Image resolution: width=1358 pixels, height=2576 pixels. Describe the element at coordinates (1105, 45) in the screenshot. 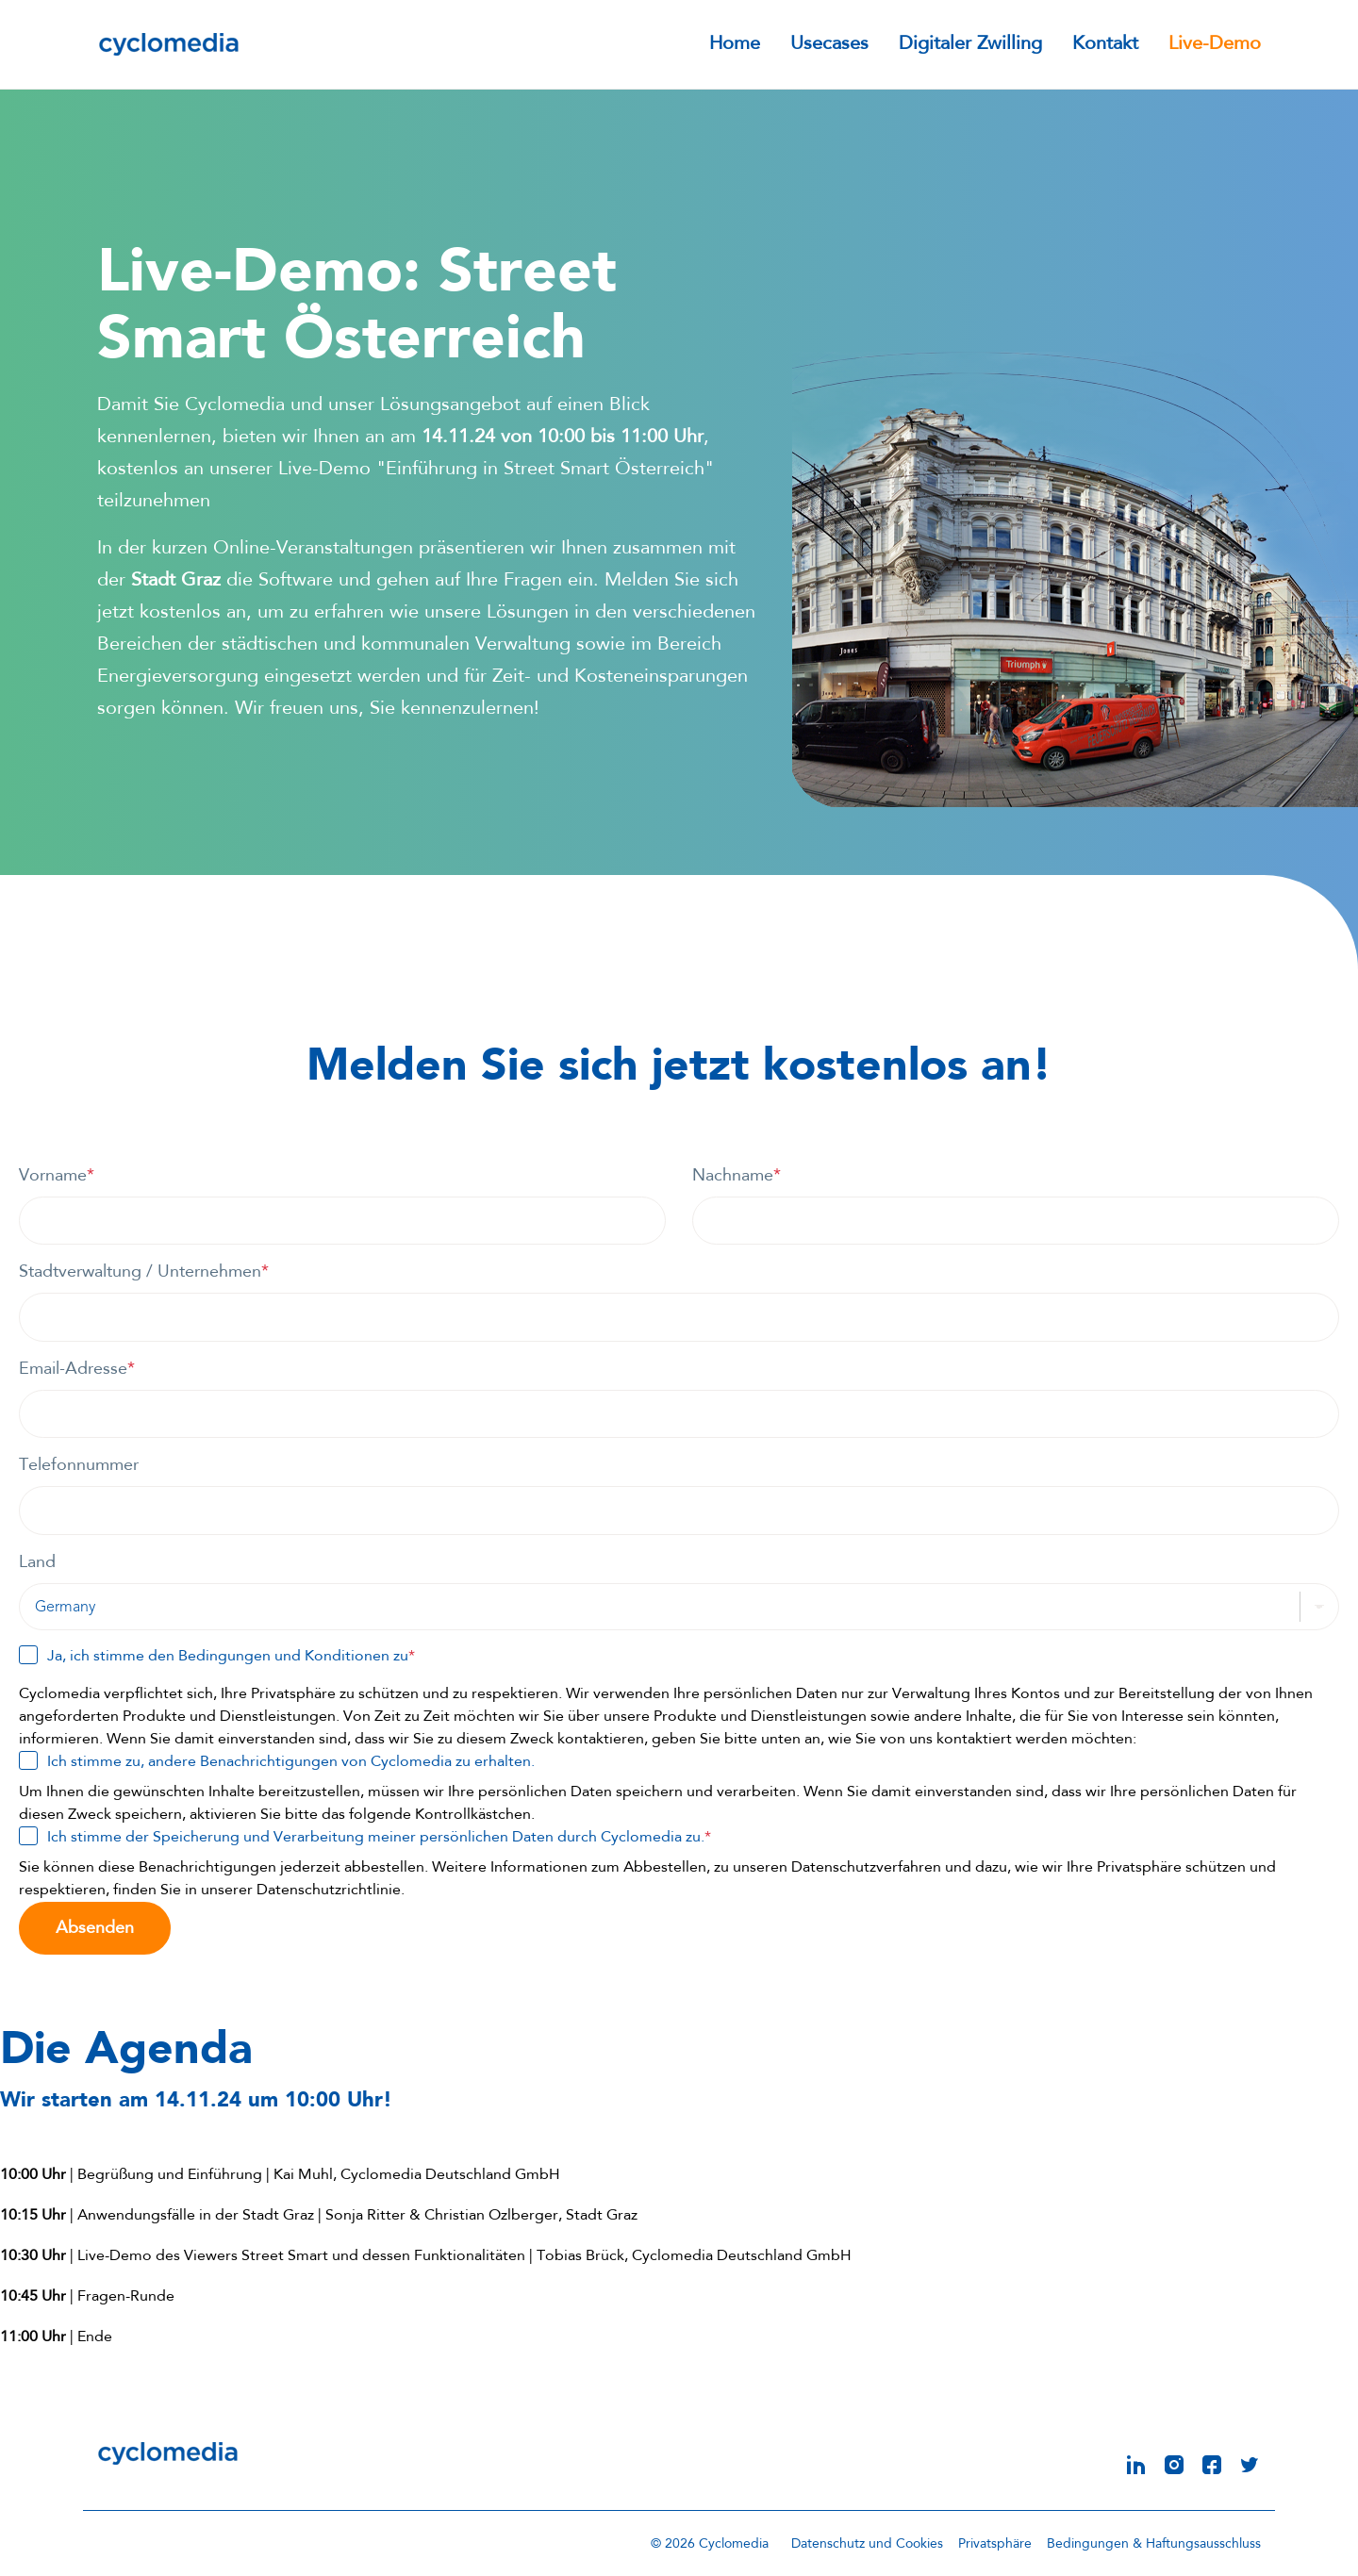

I see `Kontakt [menuitem]` at that location.